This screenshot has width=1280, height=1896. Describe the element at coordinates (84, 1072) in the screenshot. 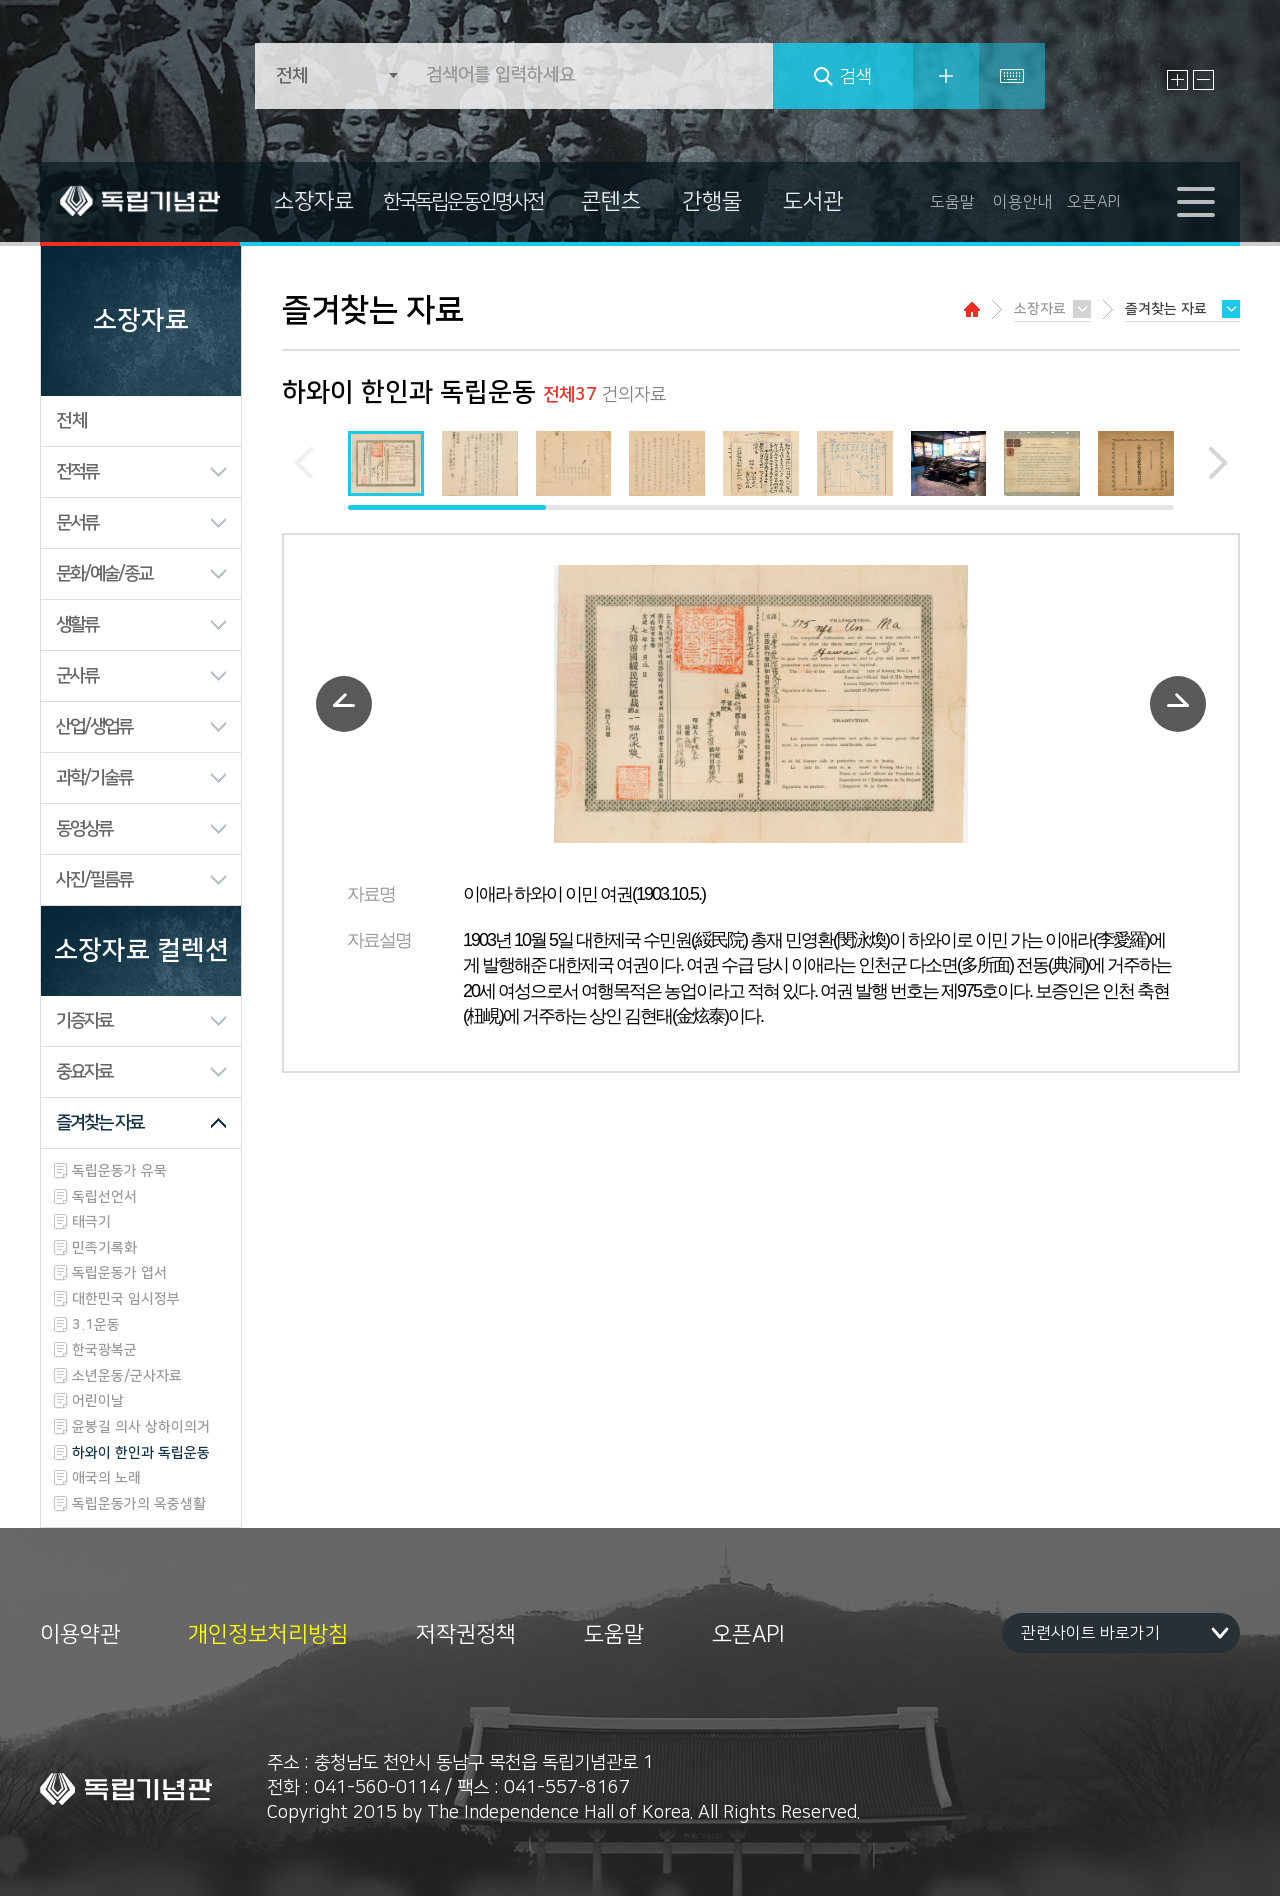

I see `중요자료` at that location.